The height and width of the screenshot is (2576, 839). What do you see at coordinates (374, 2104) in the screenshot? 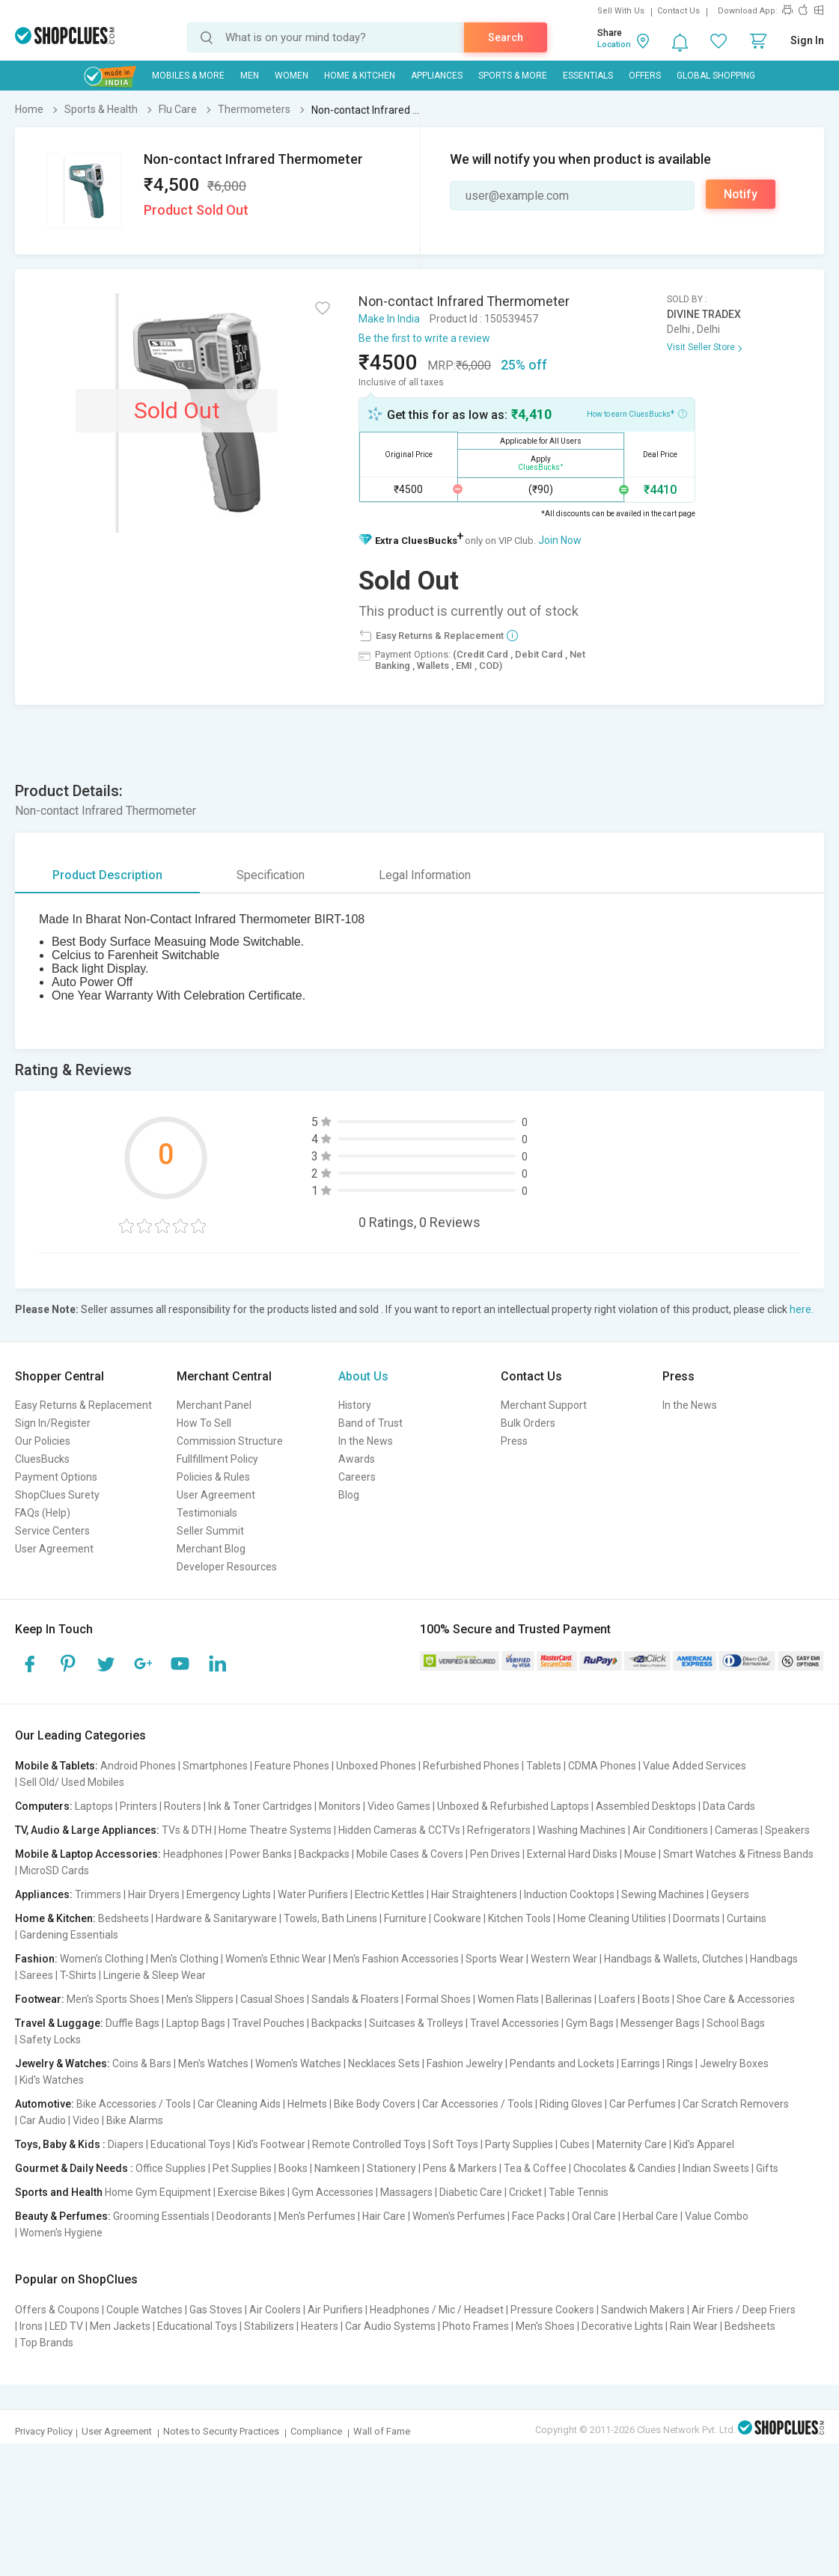
I see `Bike Body Covers` at bounding box center [374, 2104].